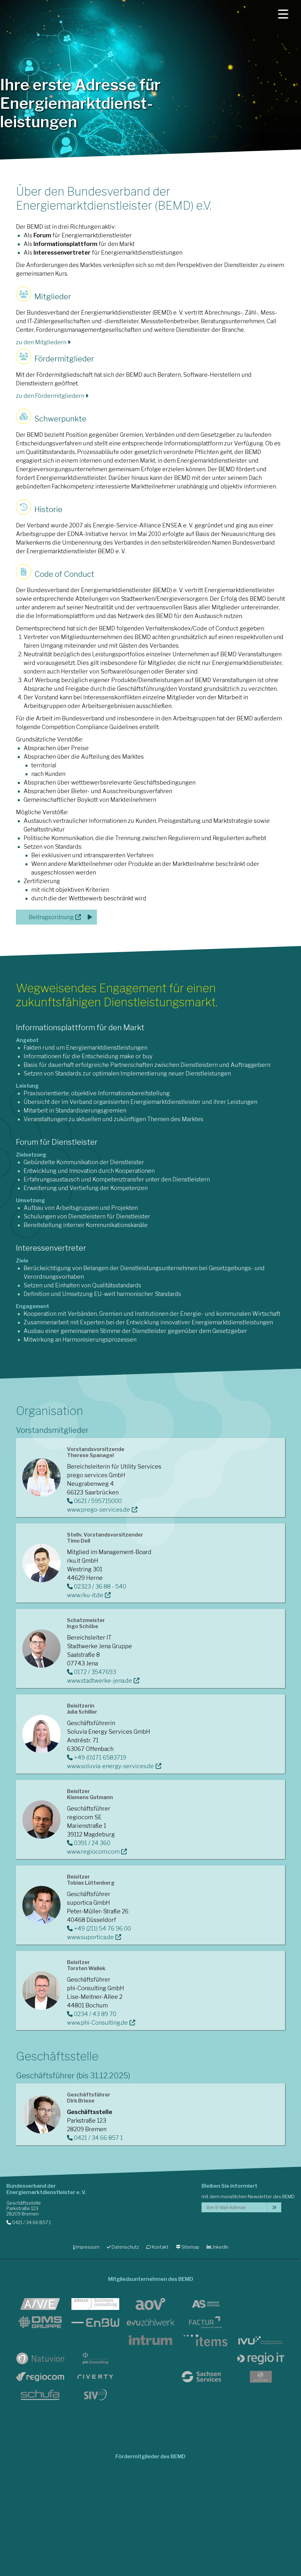  Describe the element at coordinates (123, 2247) in the screenshot. I see `Datenschutz` at that location.